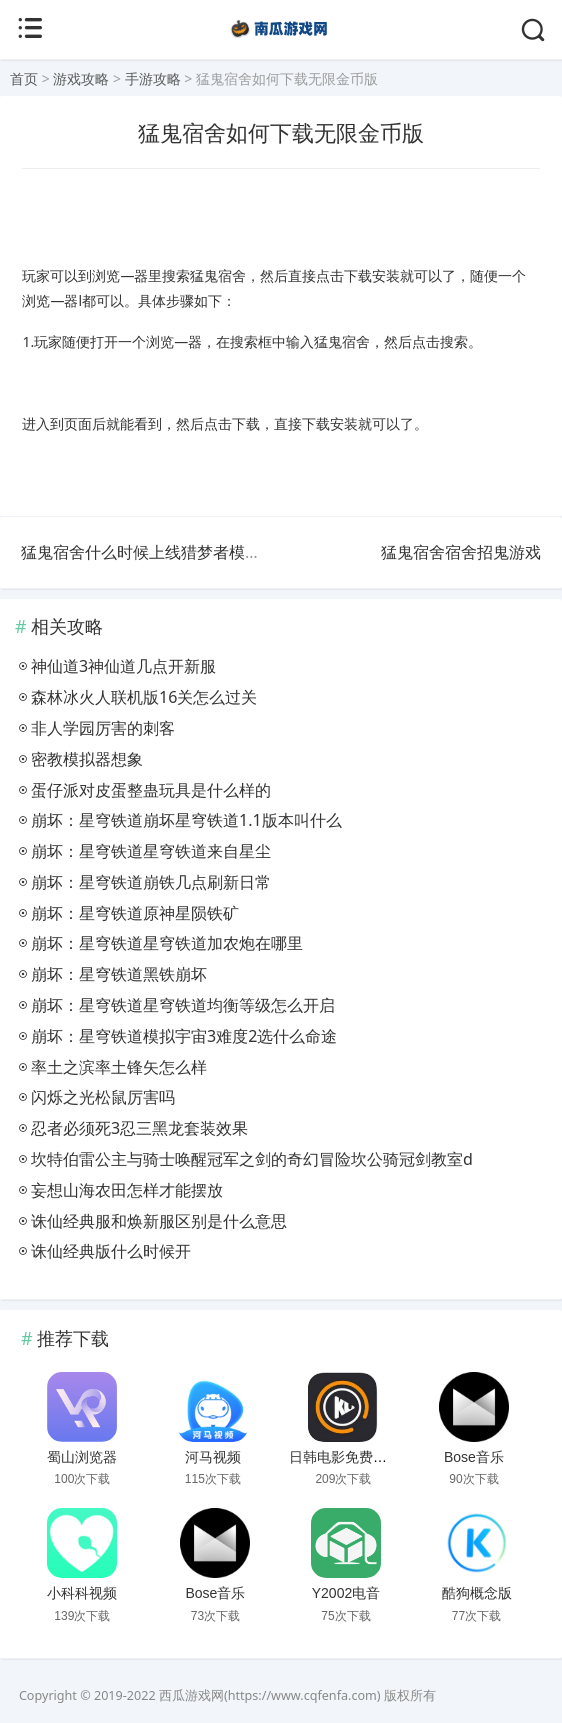  What do you see at coordinates (346, 1593) in the screenshot?
I see `Y2002电音` at bounding box center [346, 1593].